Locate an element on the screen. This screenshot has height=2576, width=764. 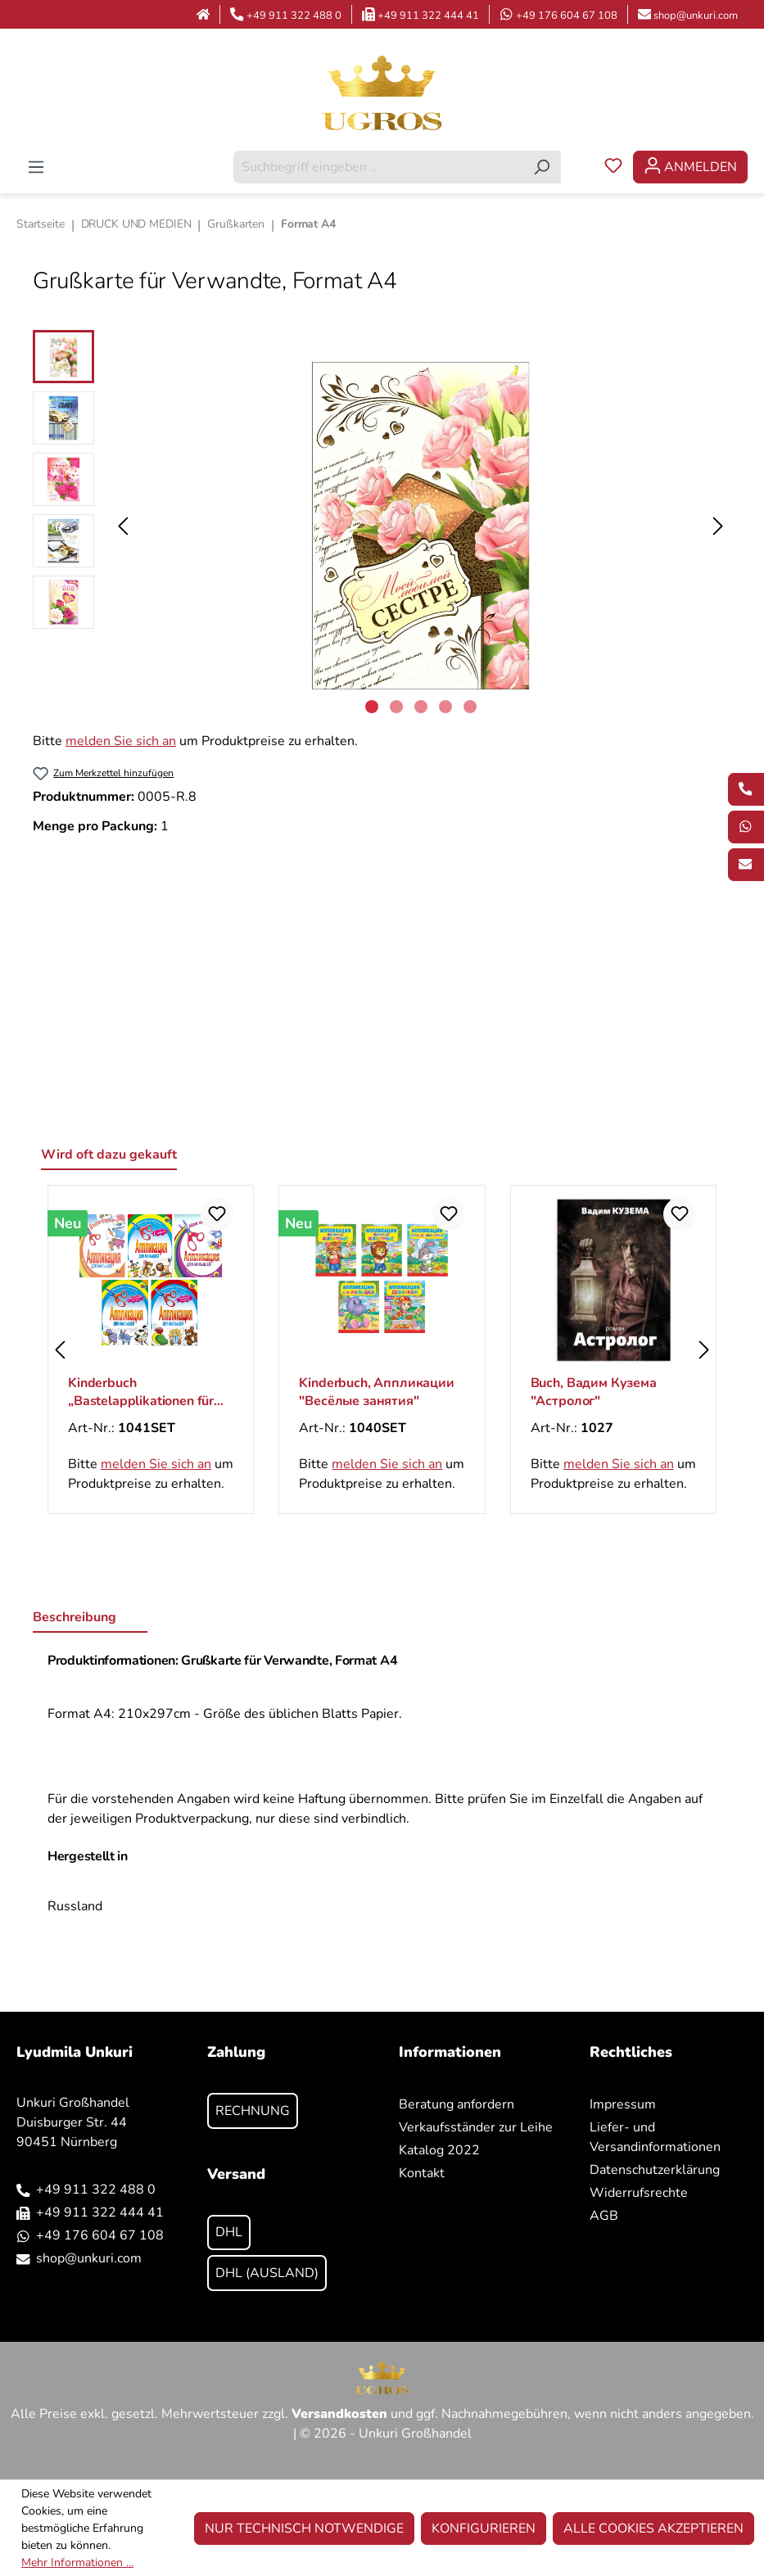
[Vorheriges] is located at coordinates (123, 526).